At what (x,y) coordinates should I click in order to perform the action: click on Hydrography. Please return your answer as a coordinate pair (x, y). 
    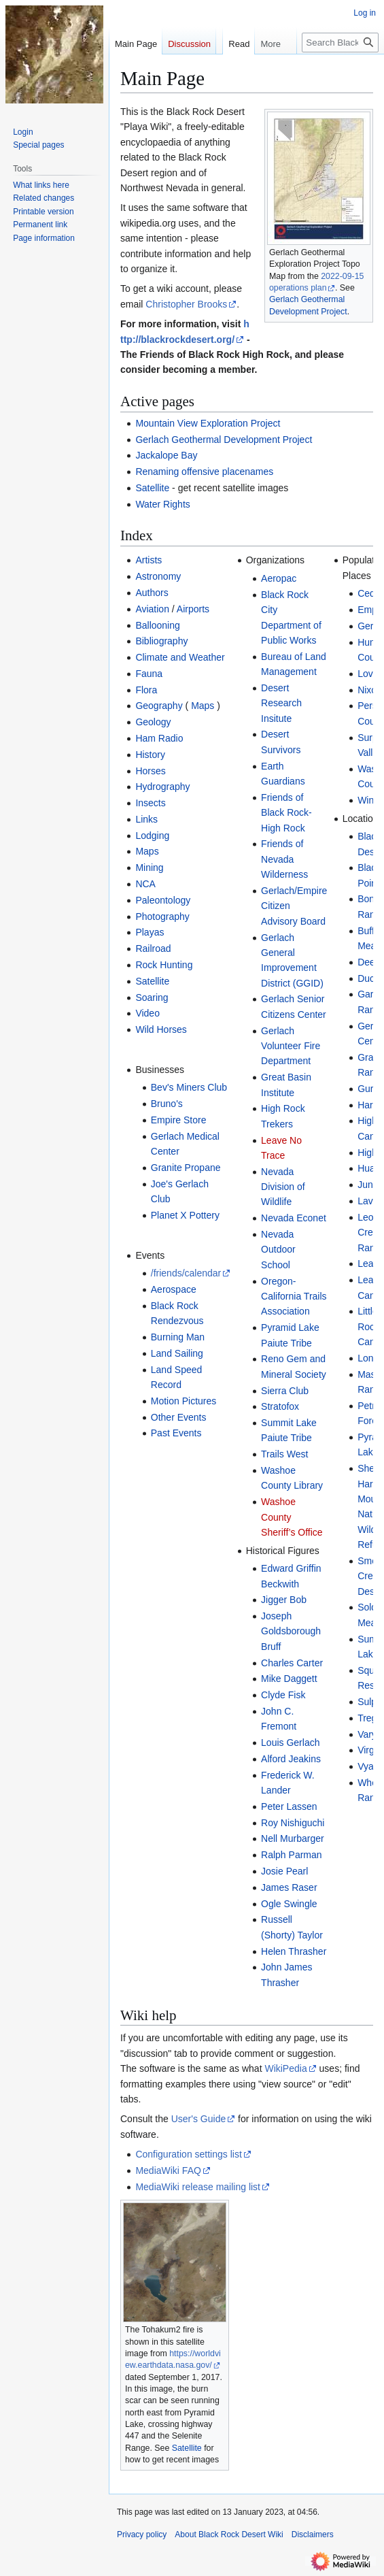
    Looking at the image, I should click on (162, 786).